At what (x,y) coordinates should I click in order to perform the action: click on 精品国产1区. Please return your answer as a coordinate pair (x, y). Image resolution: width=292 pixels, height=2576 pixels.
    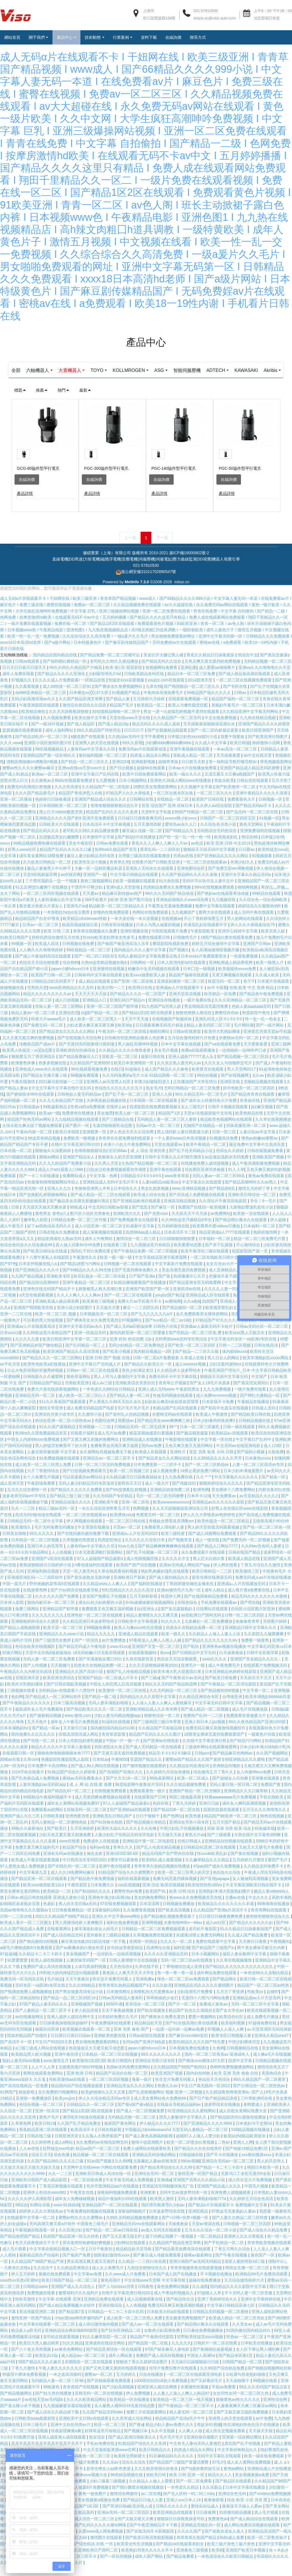
    Looking at the image, I should click on (170, 1123).